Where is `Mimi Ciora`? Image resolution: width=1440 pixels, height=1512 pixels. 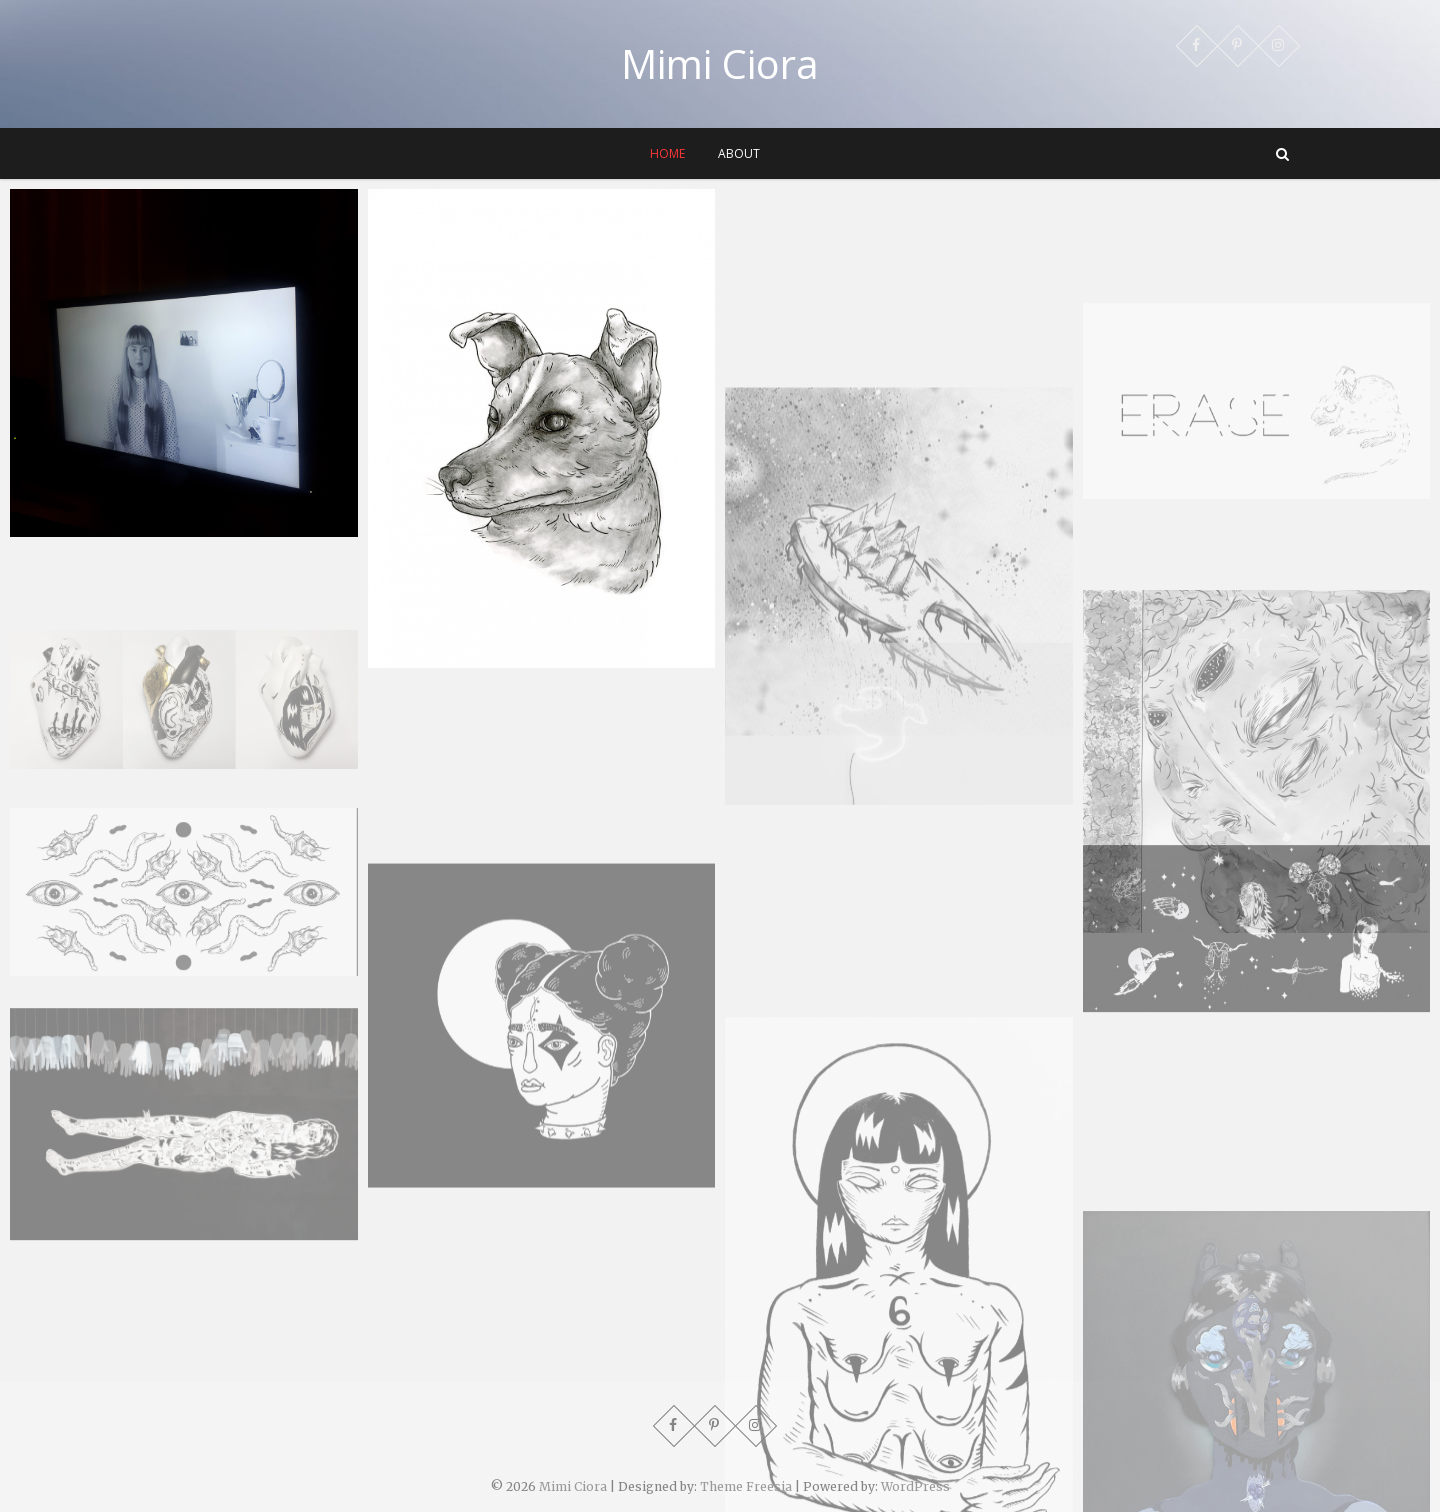
Mimi Ciora is located at coordinates (720, 64).